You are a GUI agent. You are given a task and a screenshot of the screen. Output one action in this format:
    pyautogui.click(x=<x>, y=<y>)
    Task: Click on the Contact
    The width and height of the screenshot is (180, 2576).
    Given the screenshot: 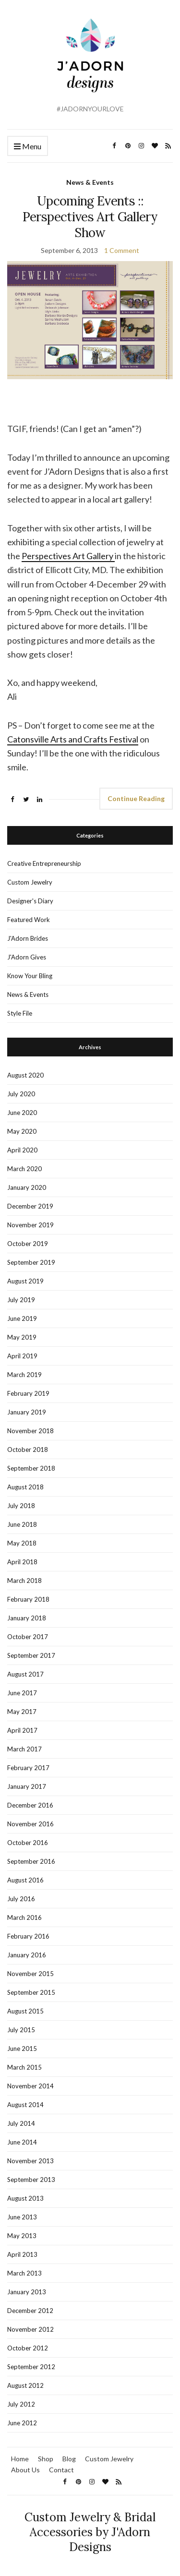 What is the action you would take?
    pyautogui.click(x=61, y=2470)
    